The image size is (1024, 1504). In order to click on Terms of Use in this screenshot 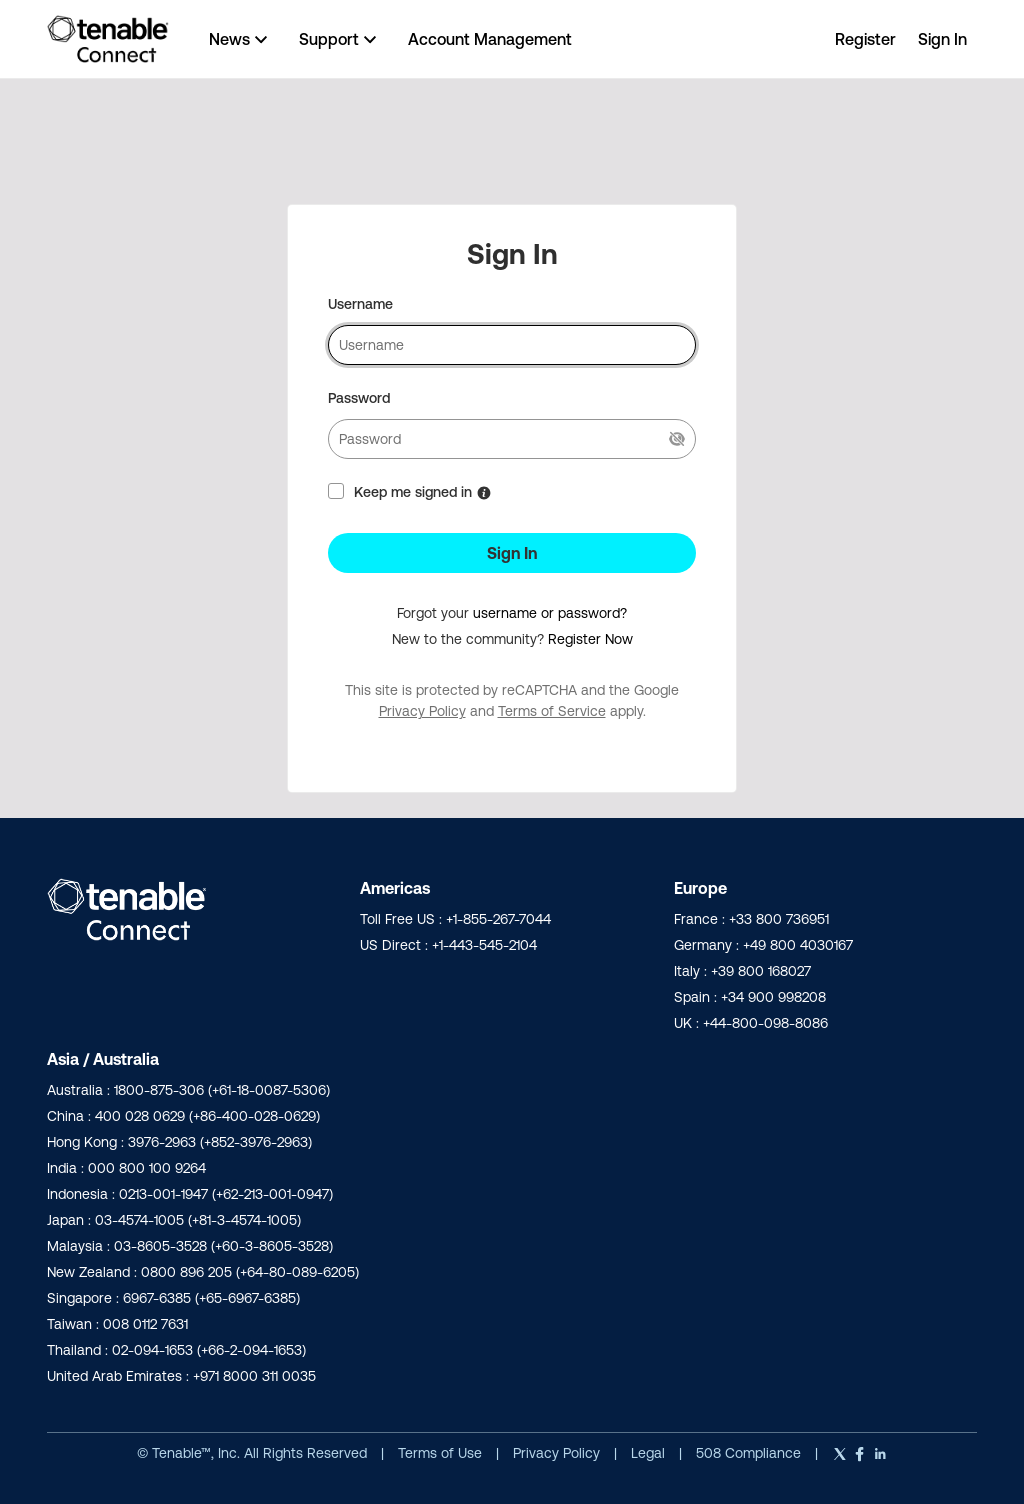, I will do `click(440, 1453)`.